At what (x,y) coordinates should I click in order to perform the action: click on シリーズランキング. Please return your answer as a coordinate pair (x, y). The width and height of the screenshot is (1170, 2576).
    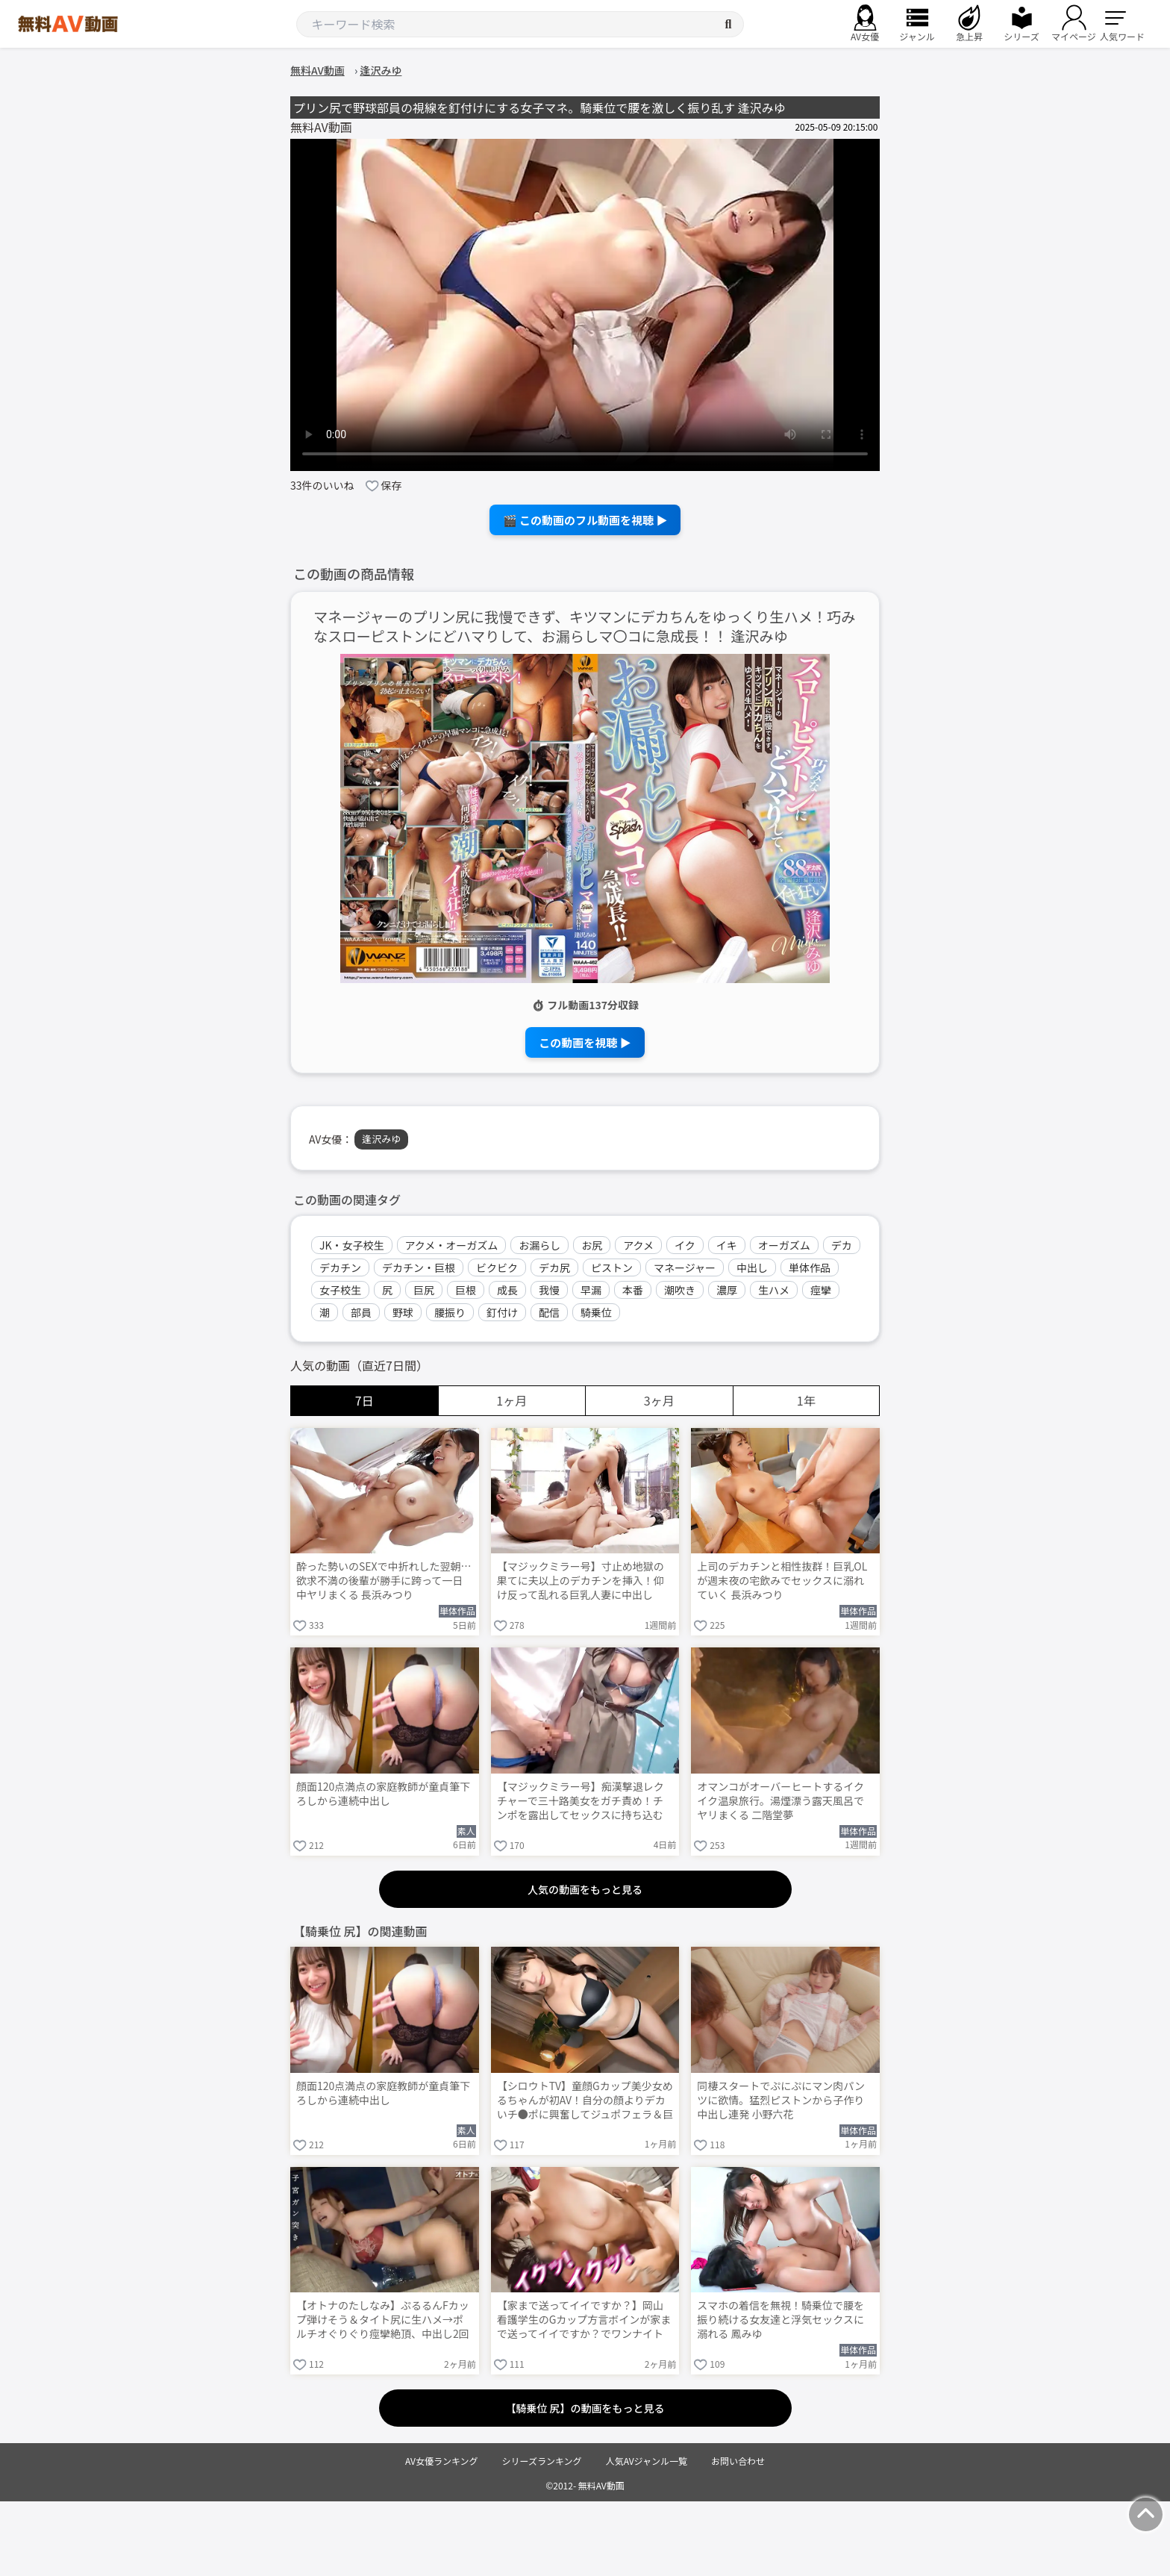
    Looking at the image, I should click on (542, 2460).